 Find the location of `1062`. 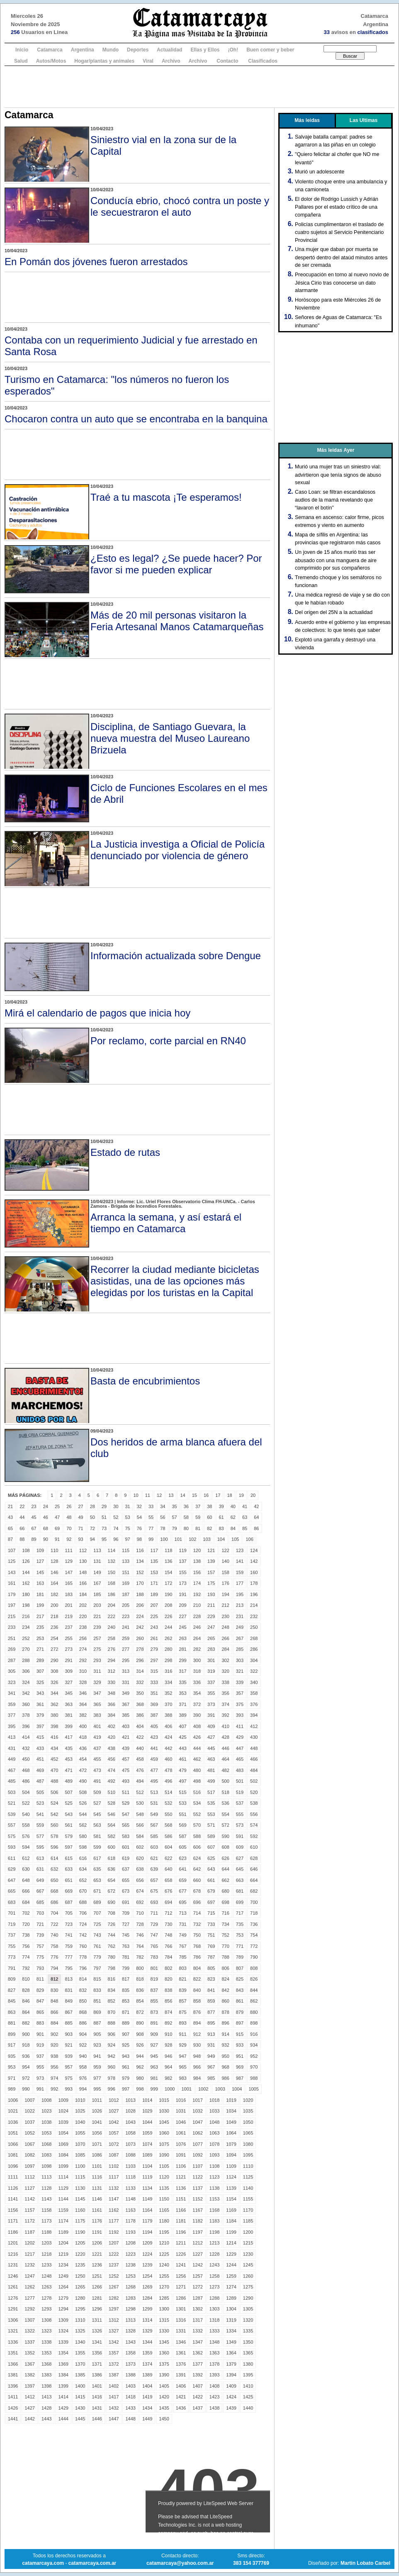

1062 is located at coordinates (197, 2132).